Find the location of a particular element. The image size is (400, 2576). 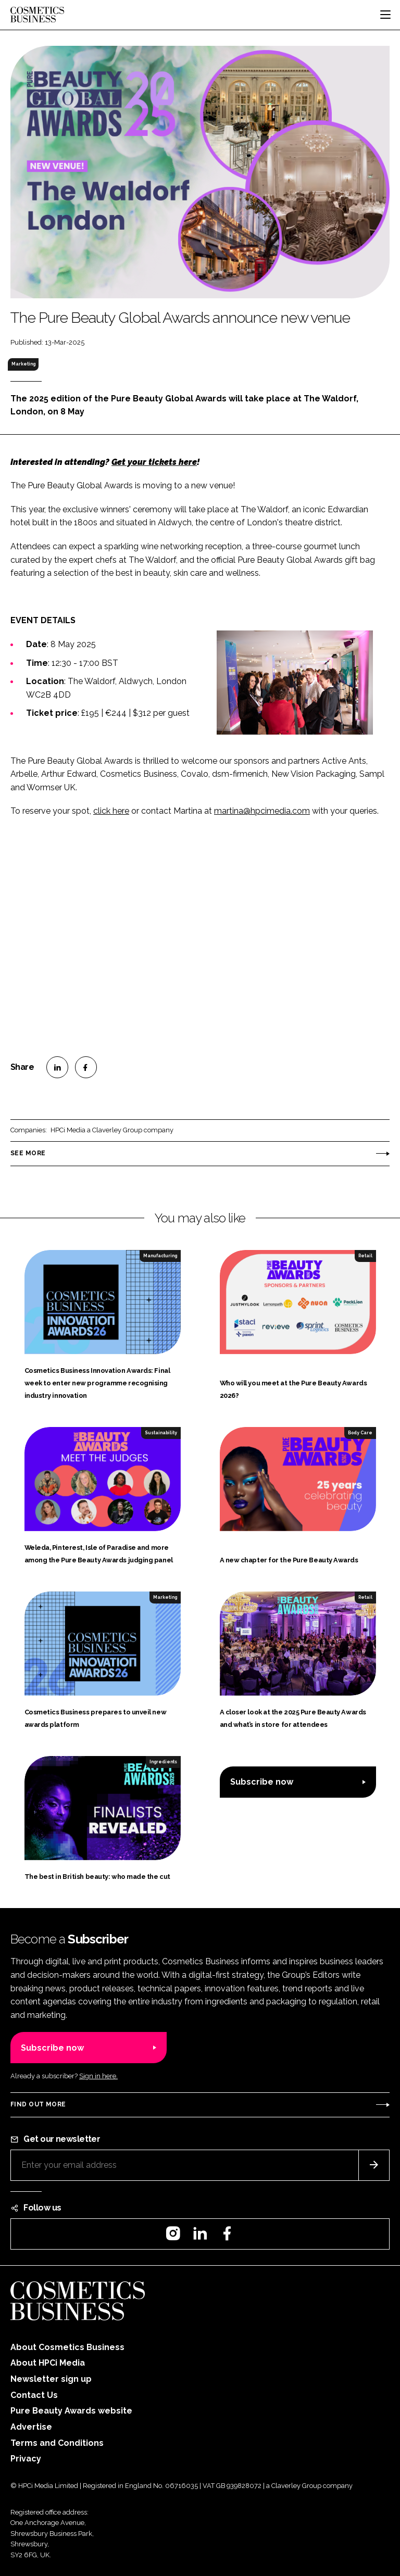

Body Care is located at coordinates (360, 1432).